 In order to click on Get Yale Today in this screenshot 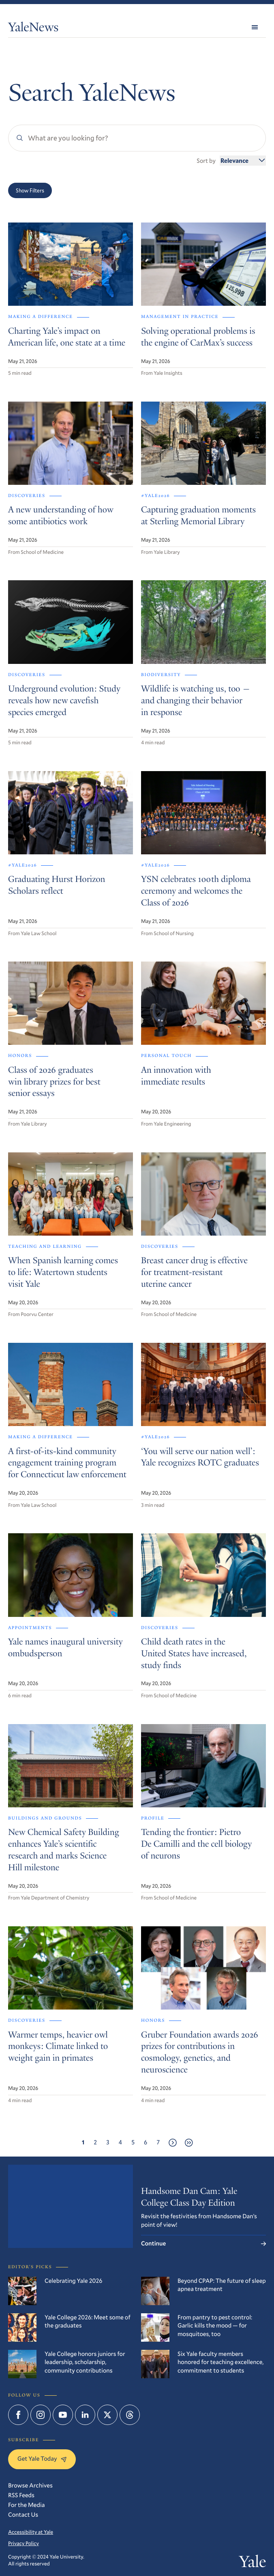, I will do `click(41, 2459)`.